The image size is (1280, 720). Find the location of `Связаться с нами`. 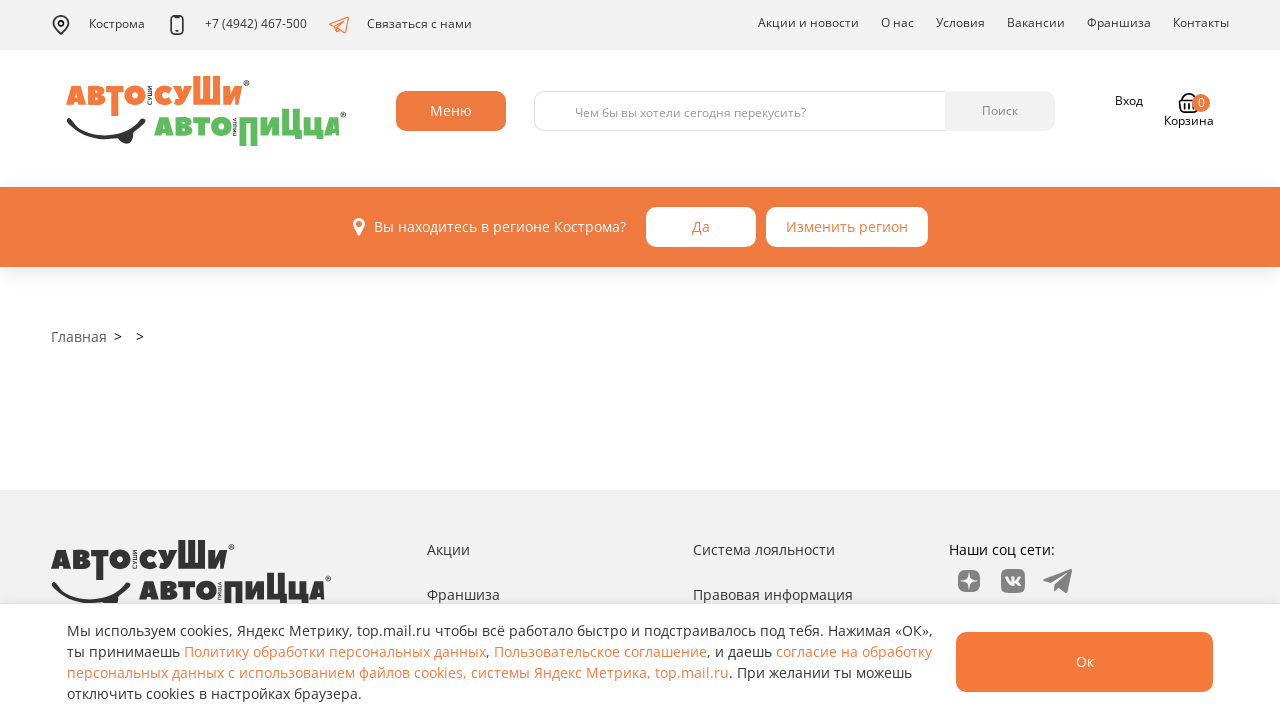

Связаться с нами is located at coordinates (400, 25).